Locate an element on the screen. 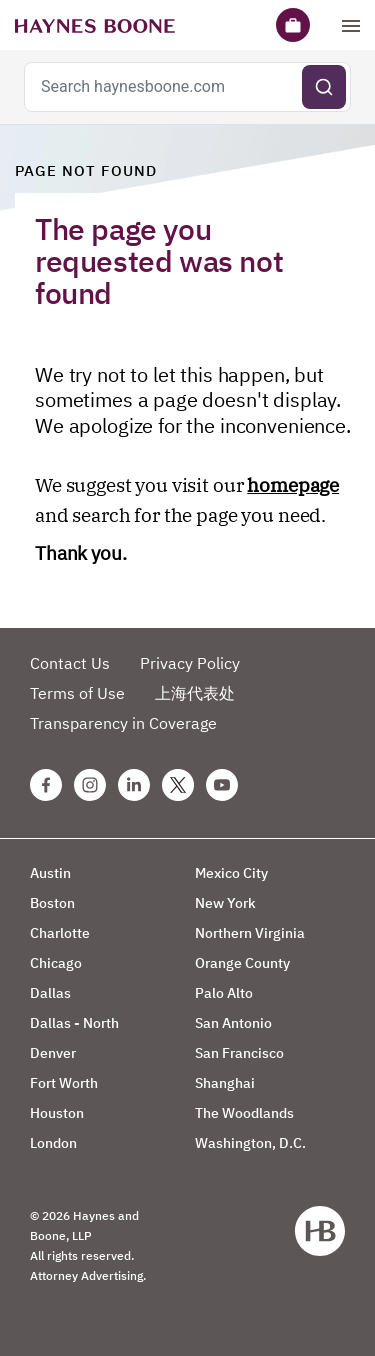  Palo Alto is located at coordinates (224, 993).